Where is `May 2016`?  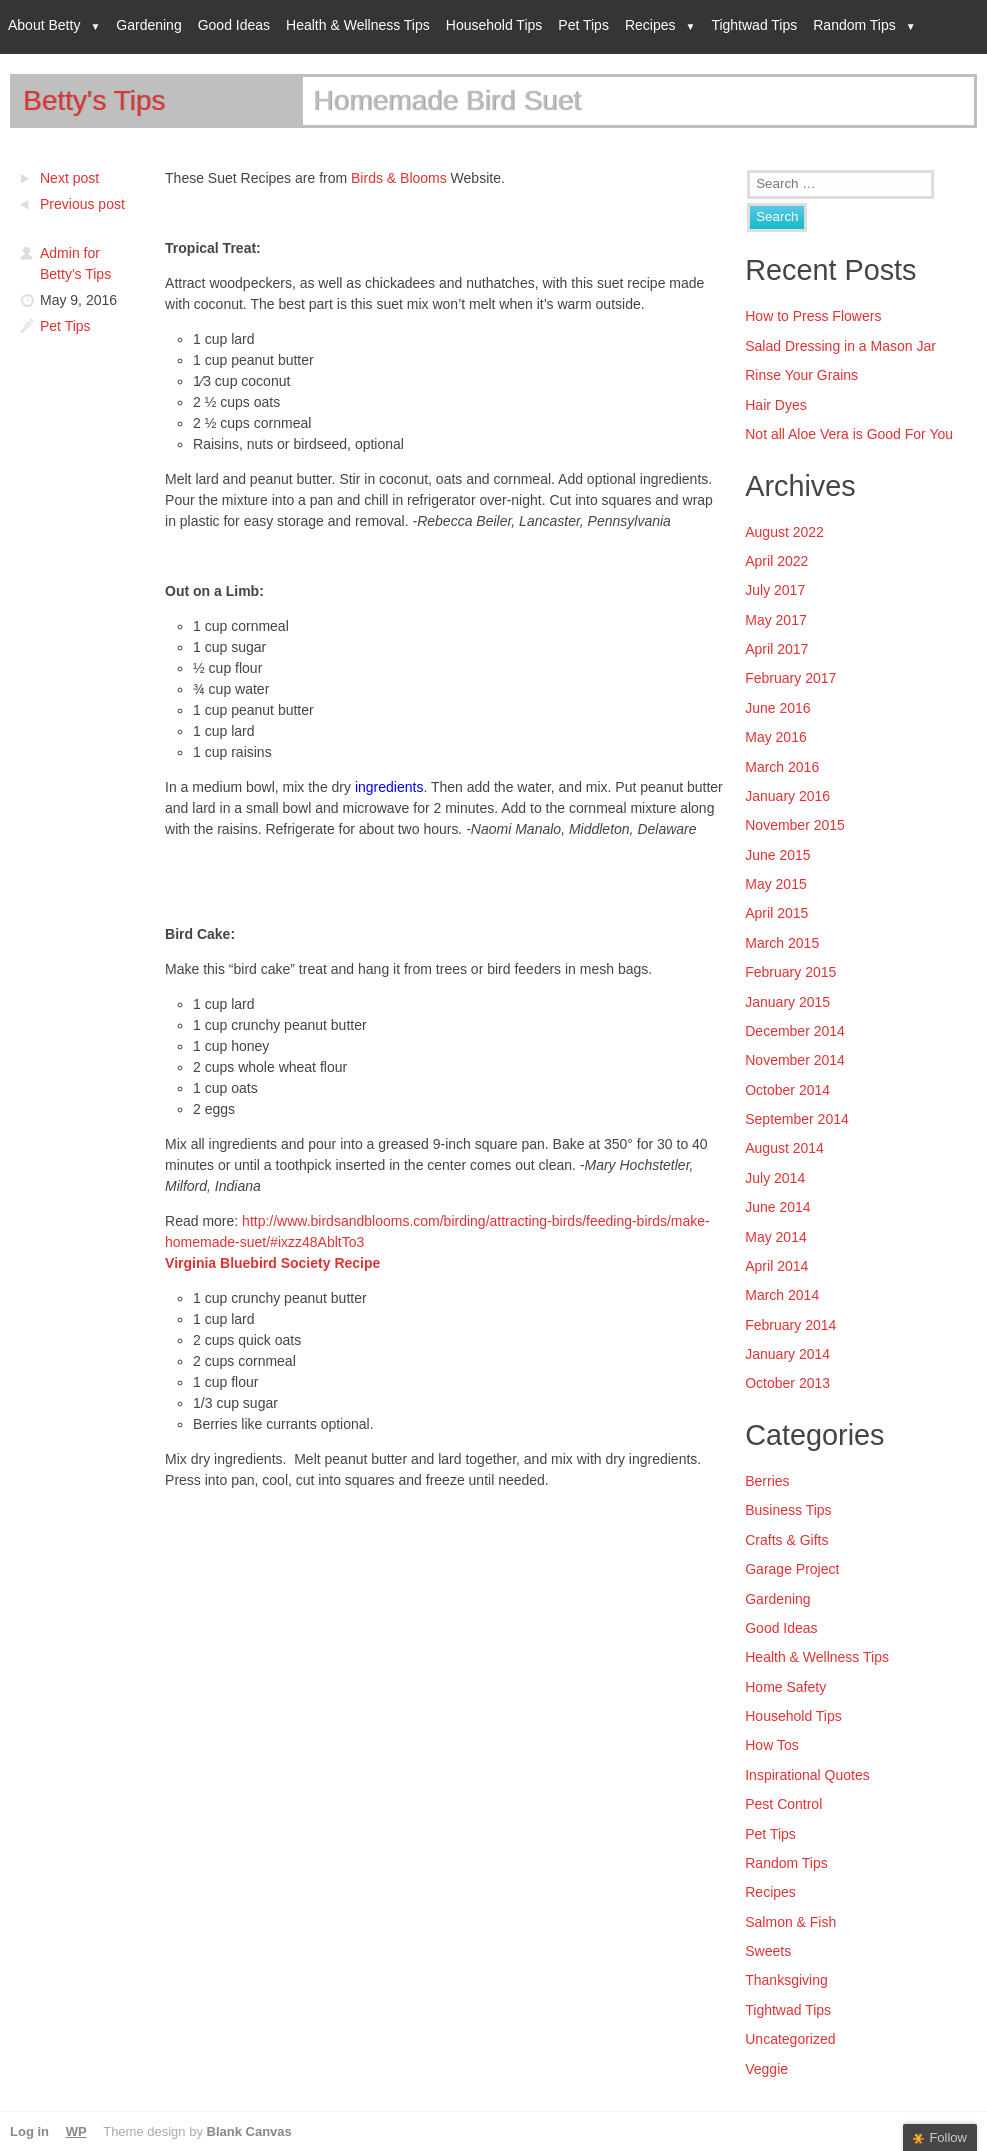
May 2016 is located at coordinates (775, 737).